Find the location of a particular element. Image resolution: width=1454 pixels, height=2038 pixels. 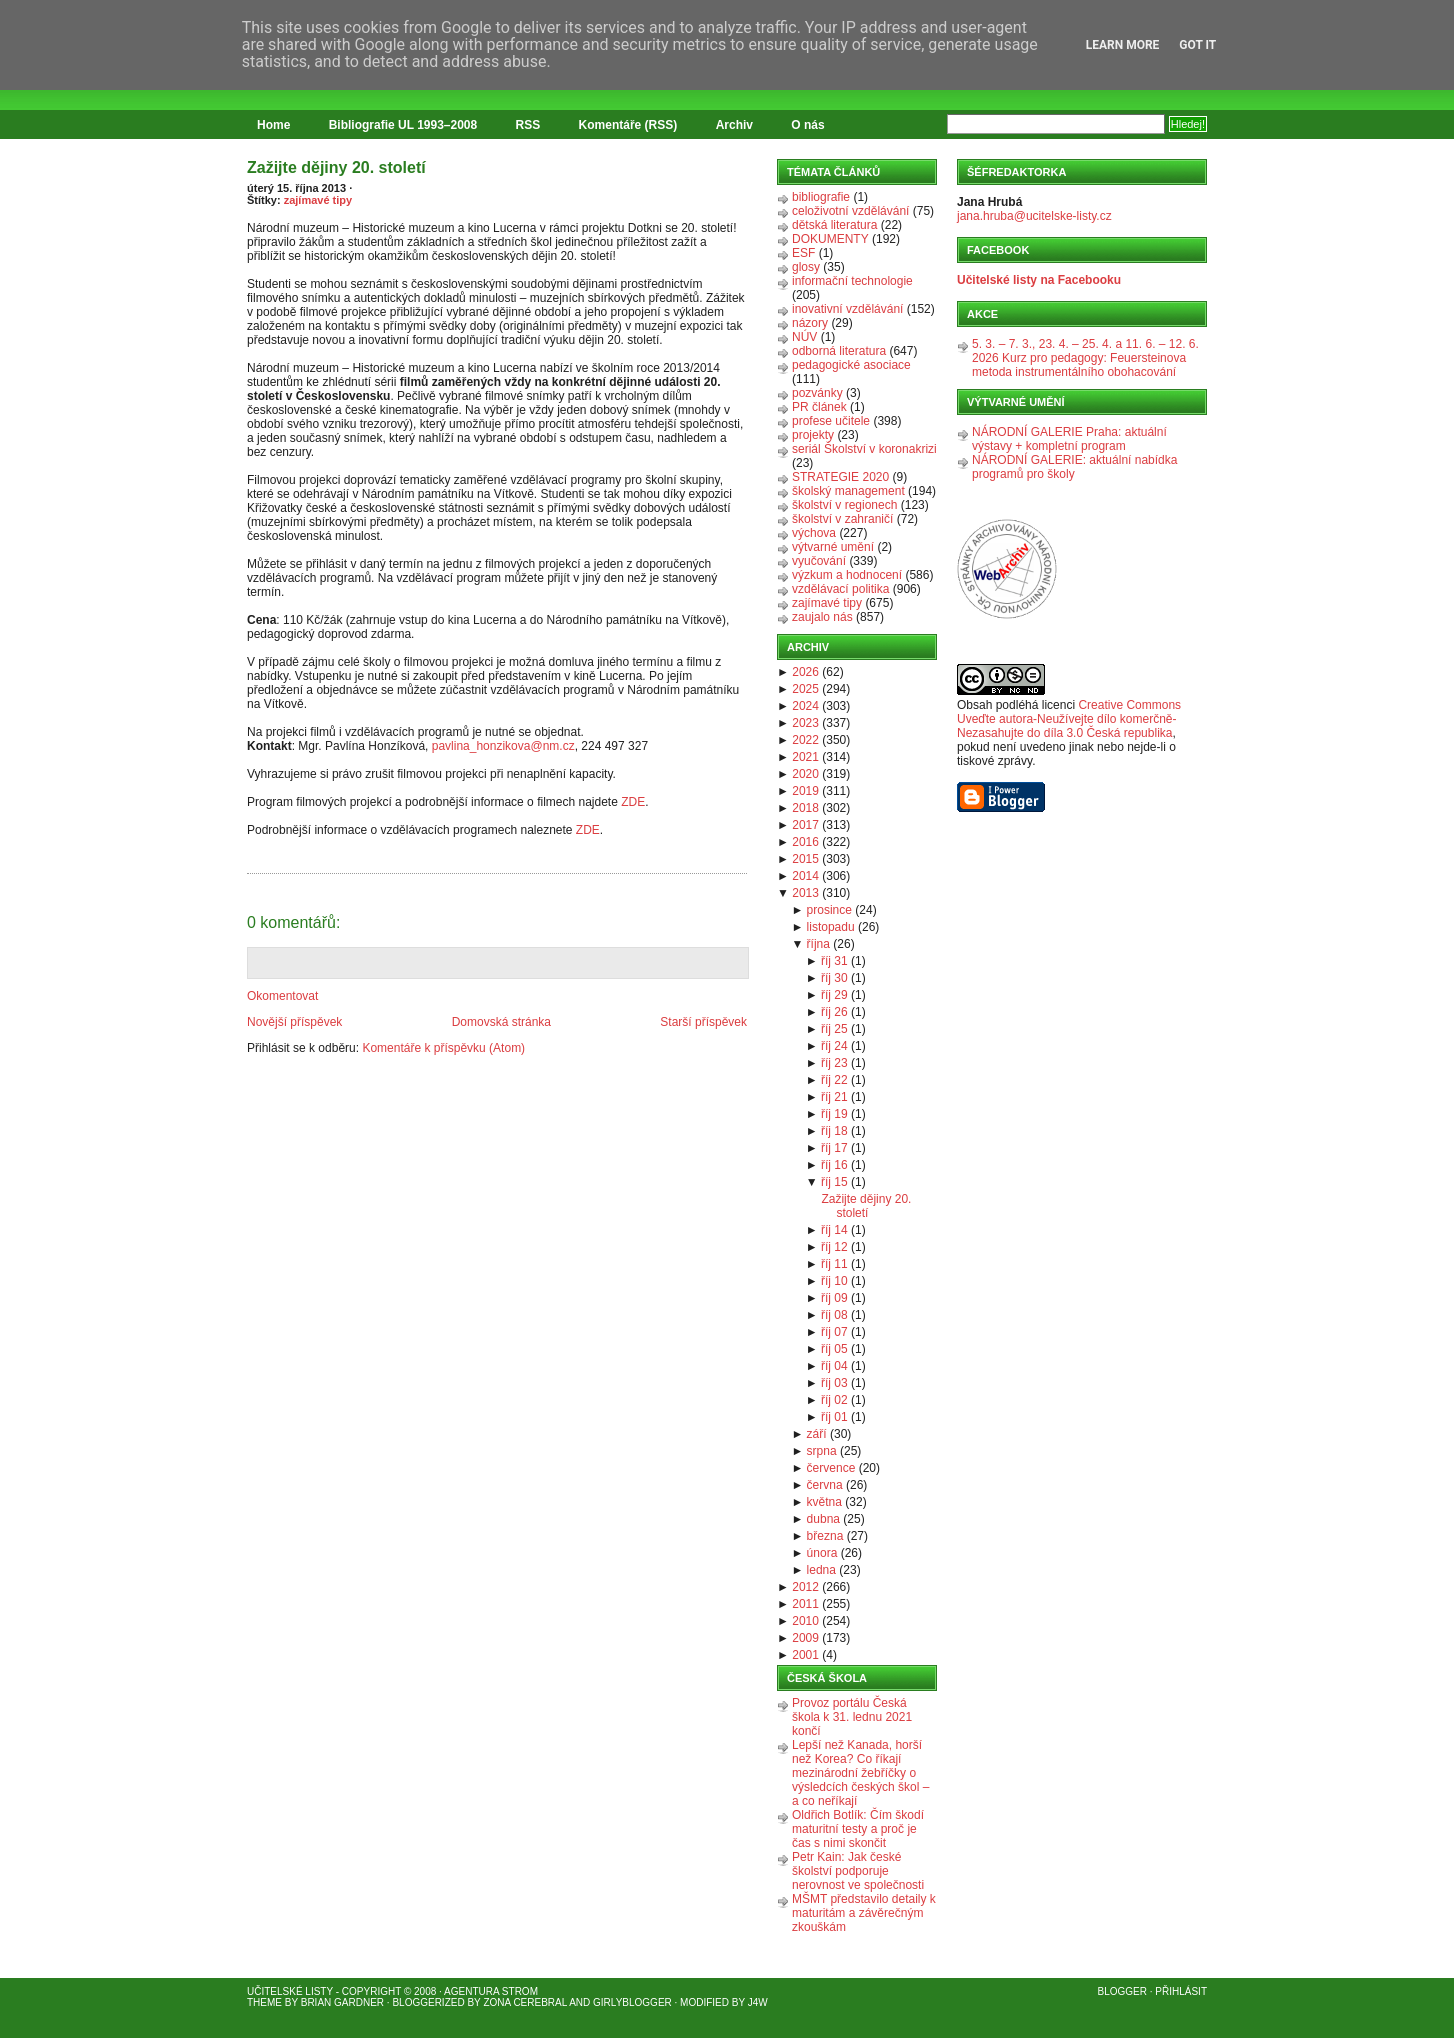

2025 is located at coordinates (805, 689).